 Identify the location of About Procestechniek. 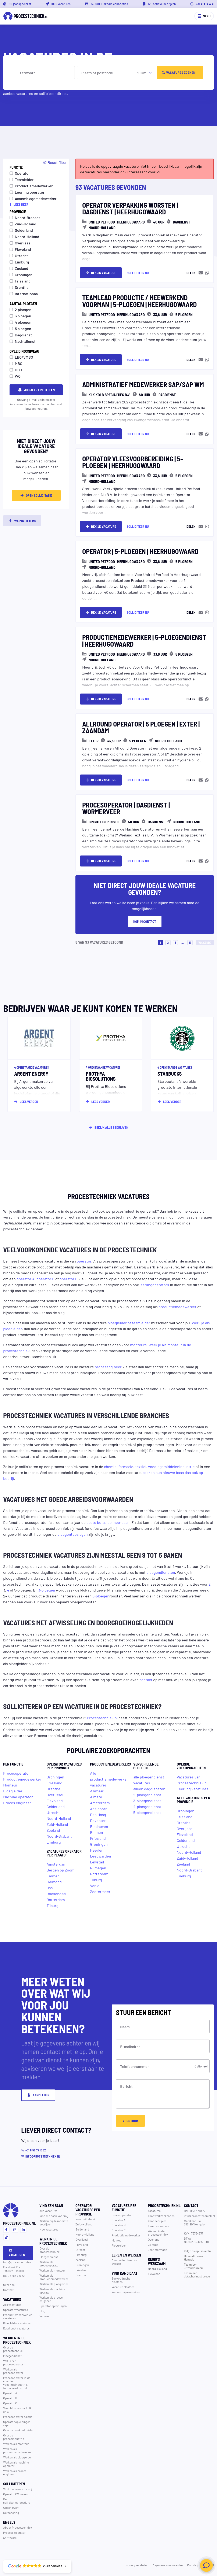
(17, 2527).